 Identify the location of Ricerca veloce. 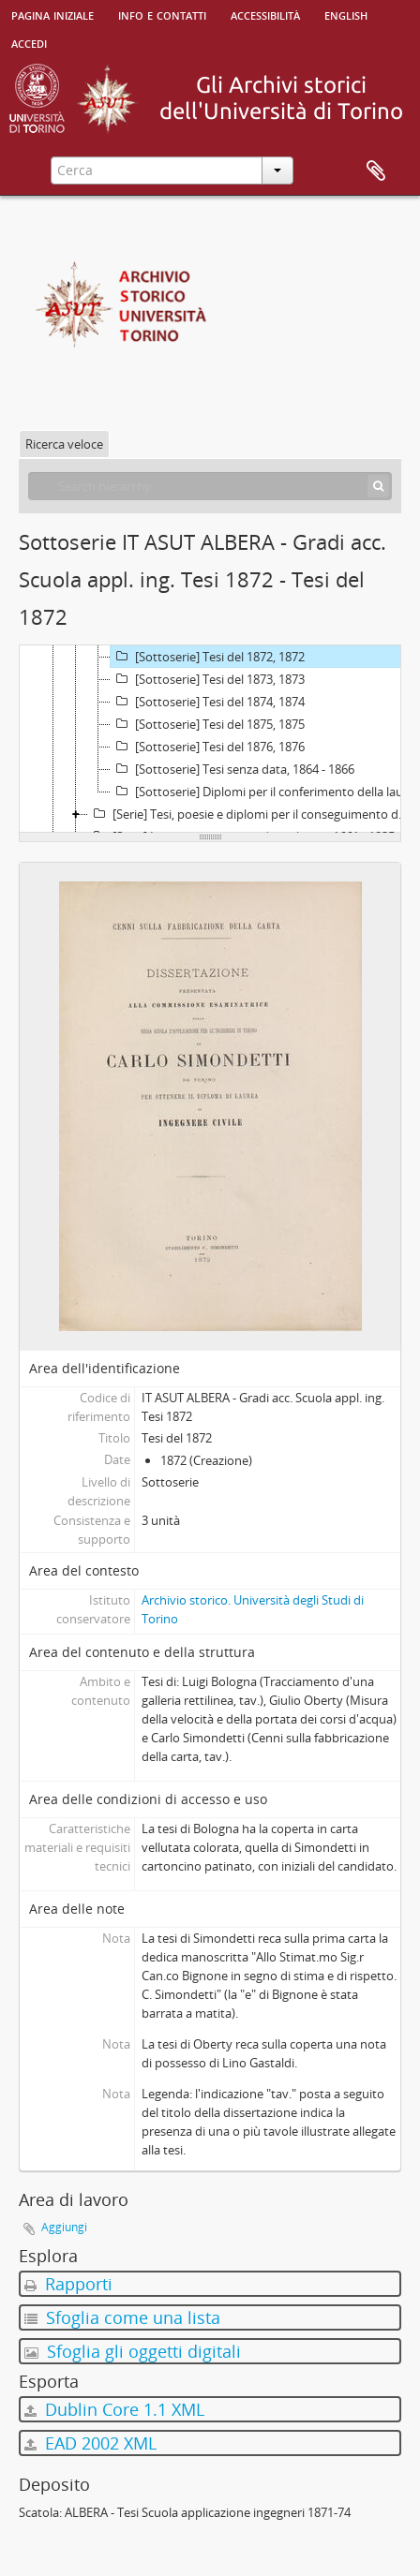
(64, 444).